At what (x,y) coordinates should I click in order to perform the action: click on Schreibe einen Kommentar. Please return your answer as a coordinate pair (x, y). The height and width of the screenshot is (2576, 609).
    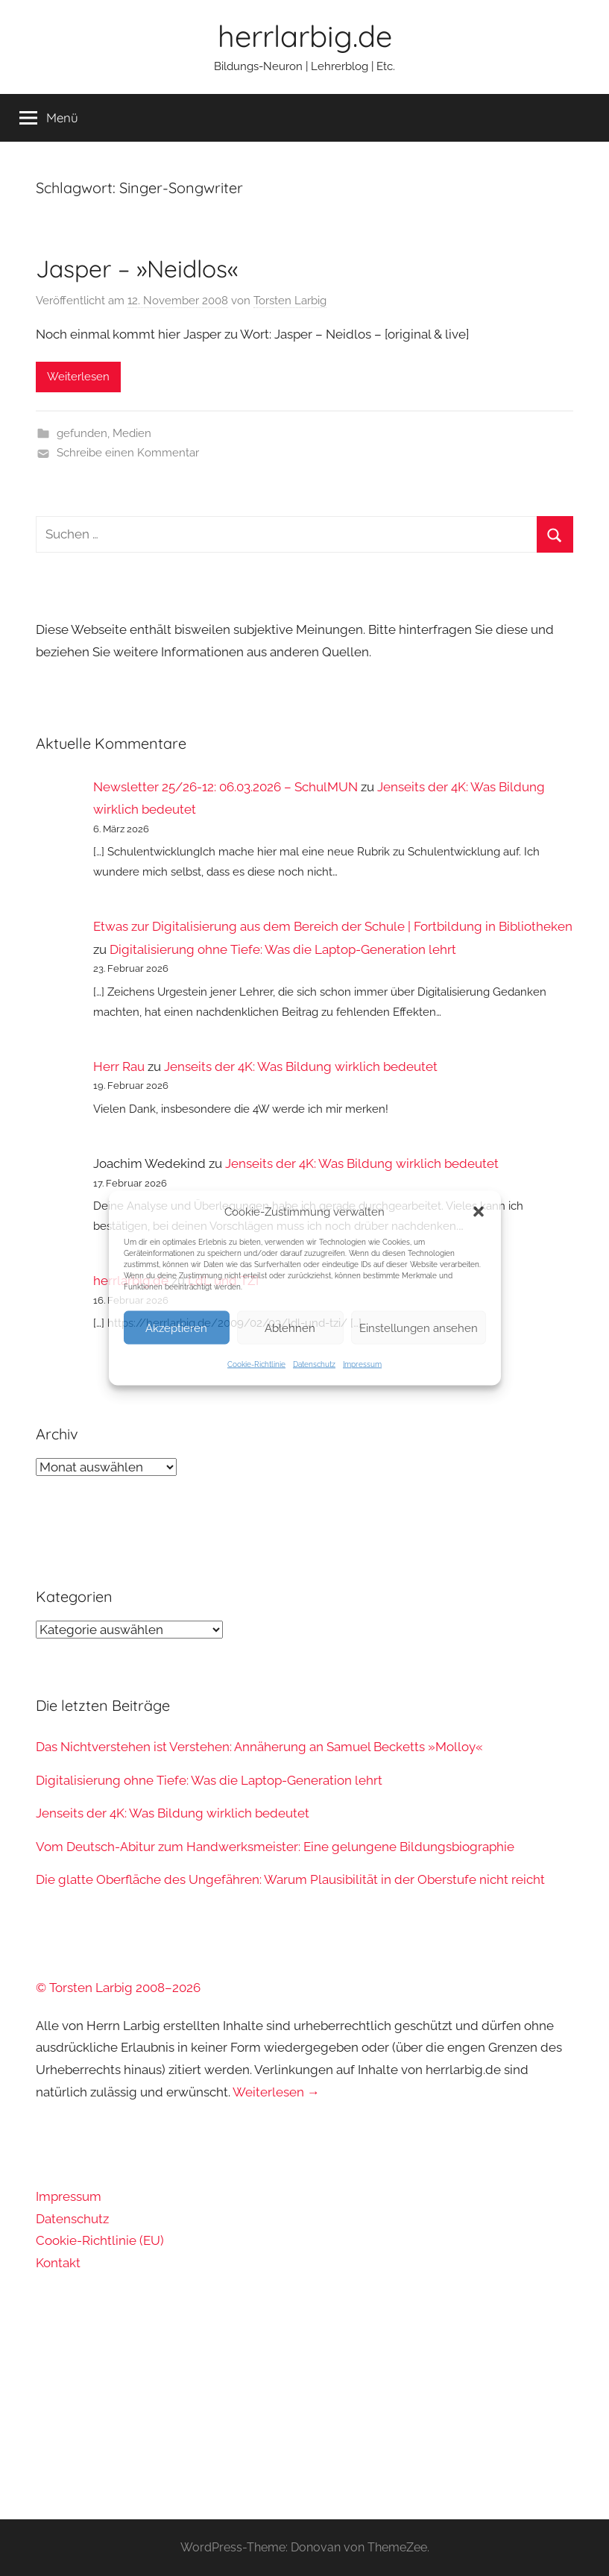
    Looking at the image, I should click on (128, 452).